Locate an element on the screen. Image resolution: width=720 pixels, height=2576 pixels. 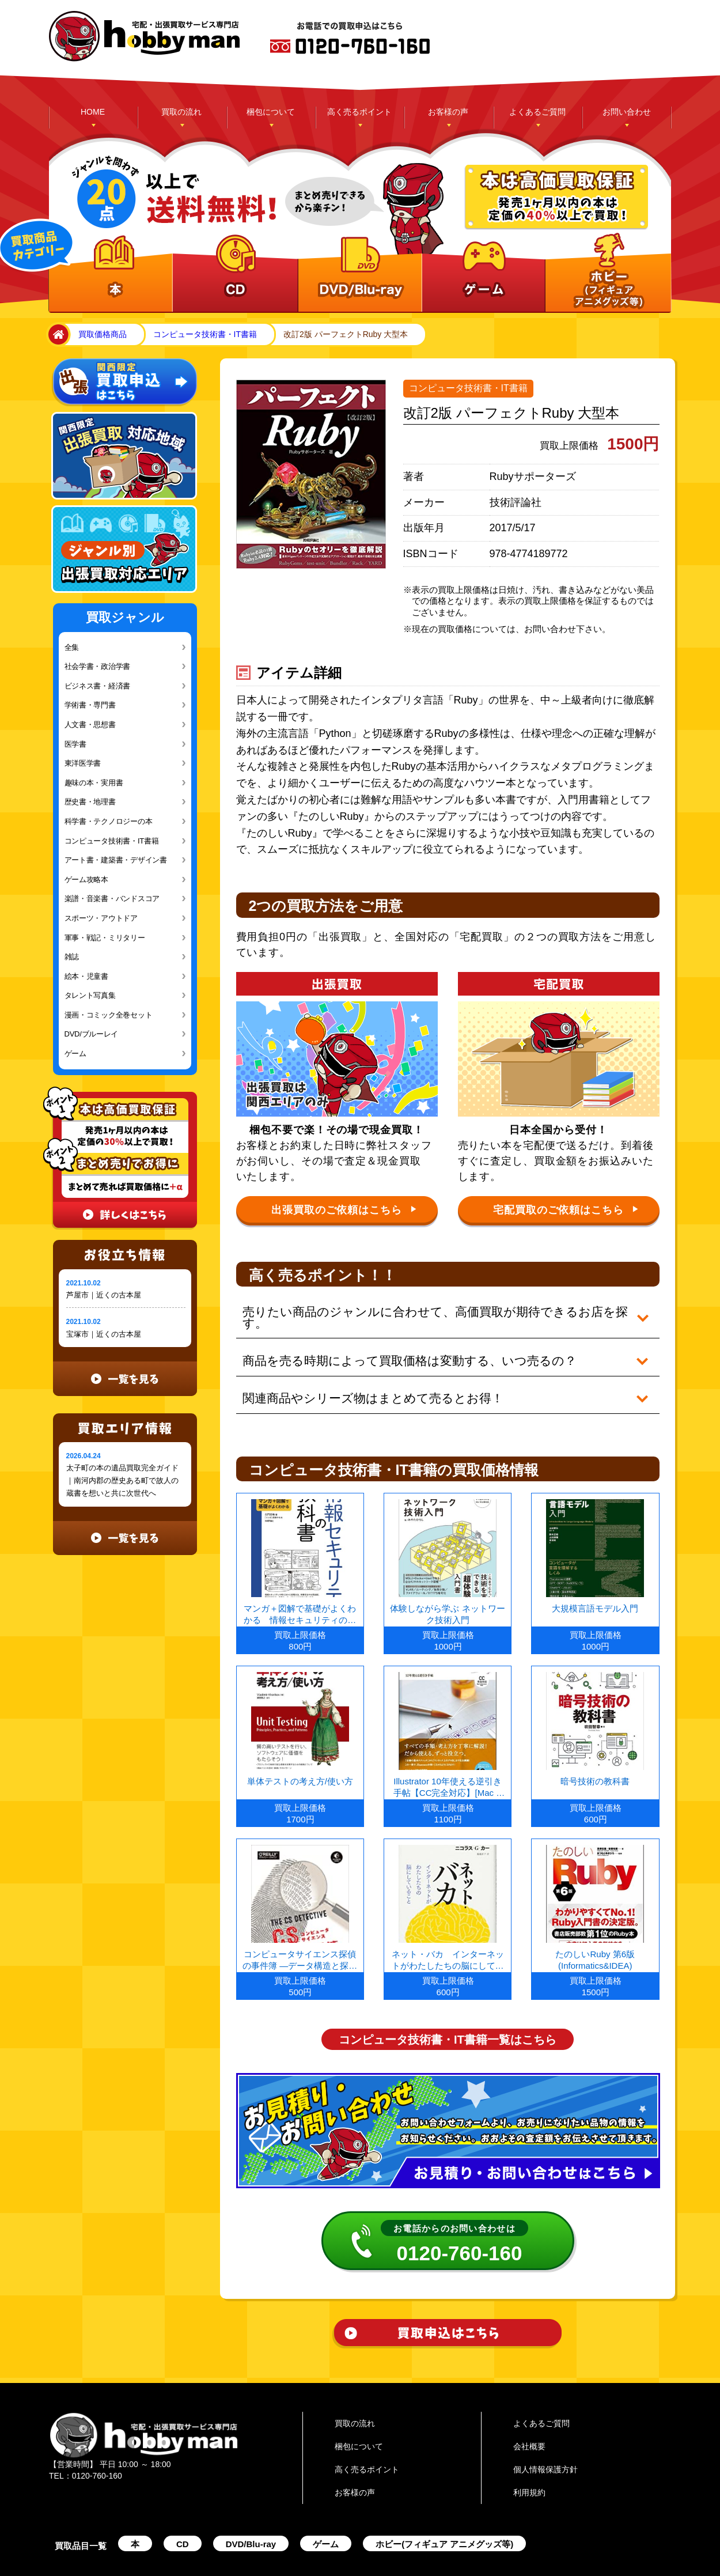
お問い合わせ is located at coordinates (626, 111).